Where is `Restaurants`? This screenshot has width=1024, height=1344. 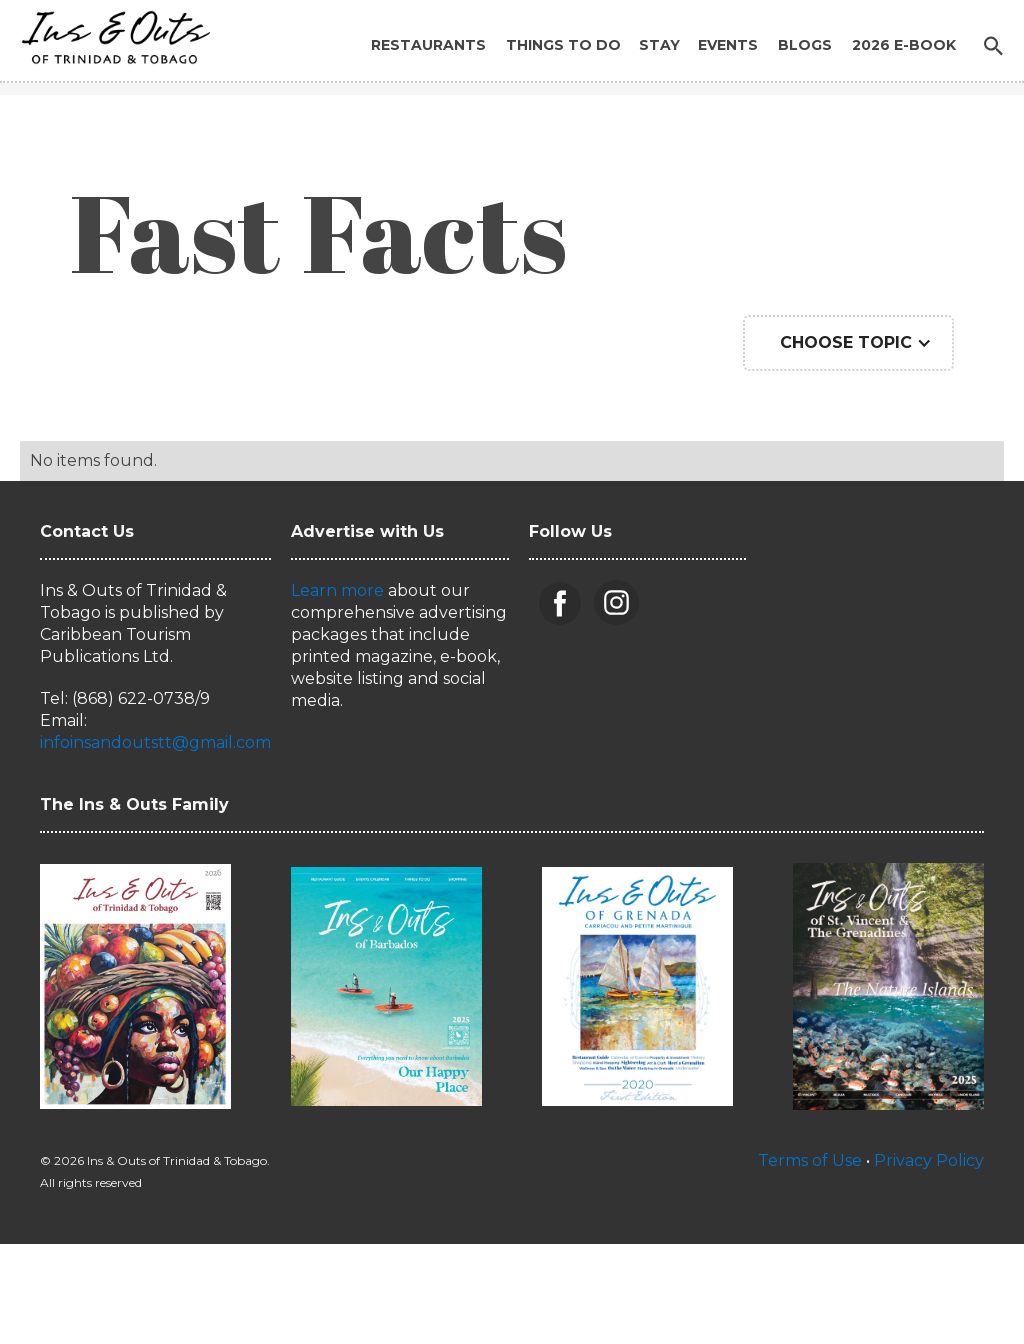 Restaurants is located at coordinates (428, 45).